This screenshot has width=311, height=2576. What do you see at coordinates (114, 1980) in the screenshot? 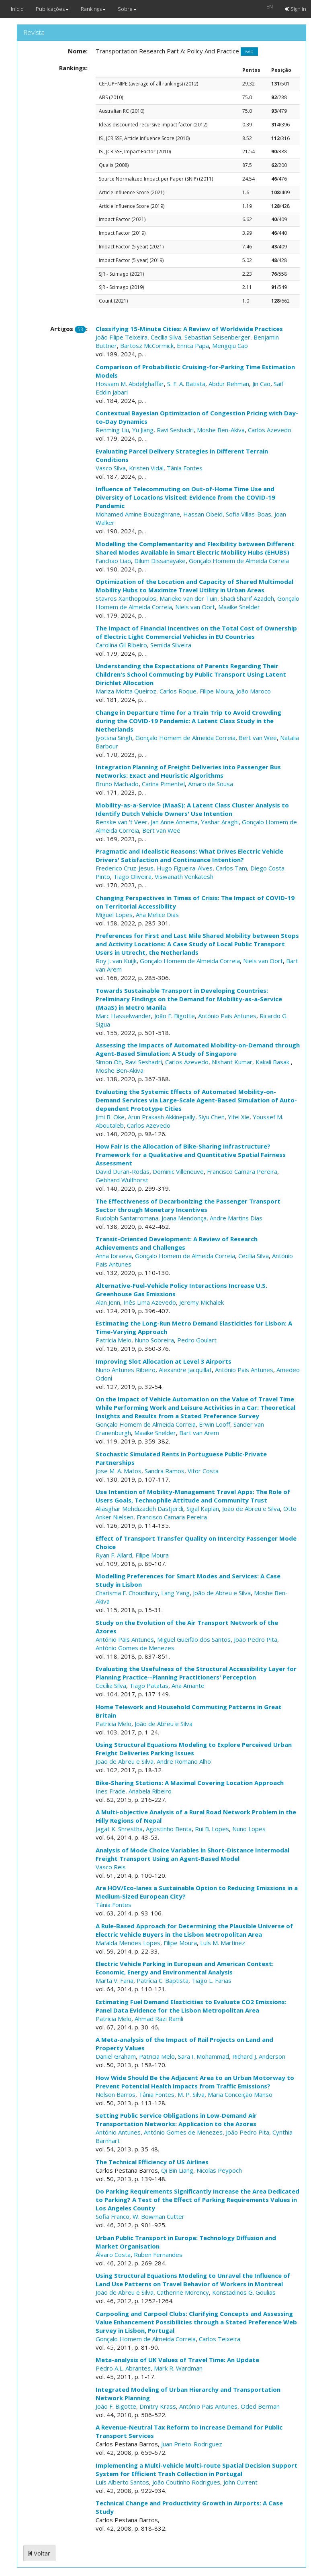
I see `Marta V. Faria` at bounding box center [114, 1980].